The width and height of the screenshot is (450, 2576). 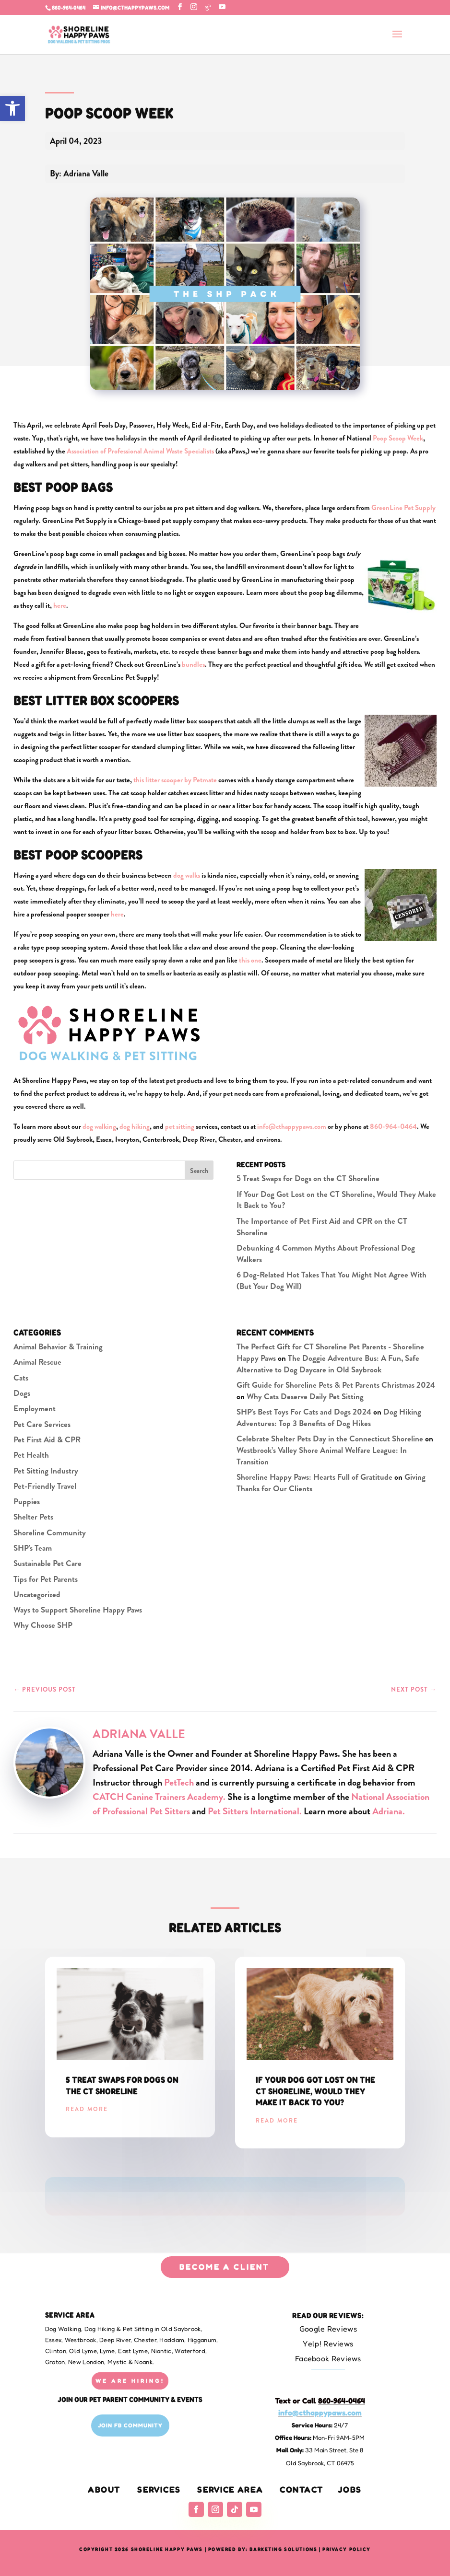 I want to click on Uncategorized, so click(x=36, y=1594).